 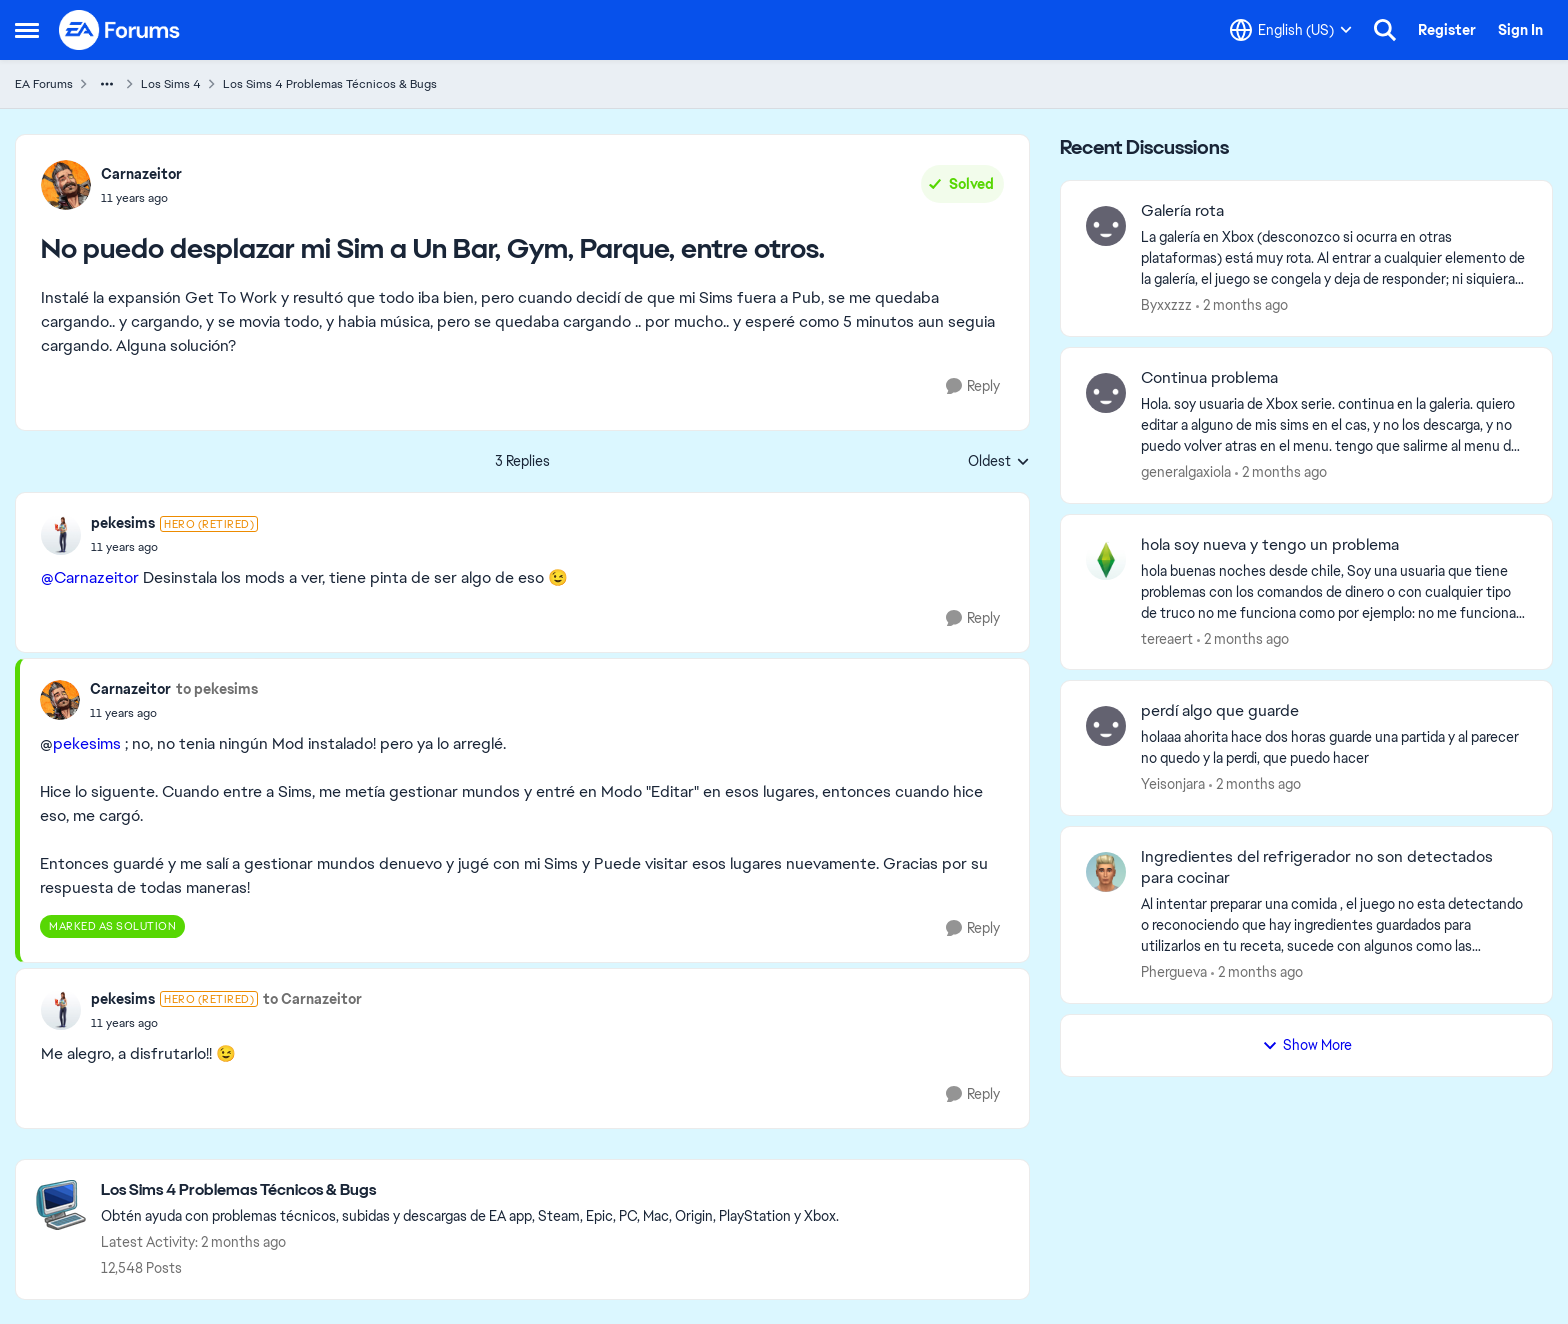 What do you see at coordinates (330, 84) in the screenshot?
I see `Los Sims 4 Problemas Técnicos & Bugs [Go back to Los Sims 4 Problemas Técnicos & Bugs]` at bounding box center [330, 84].